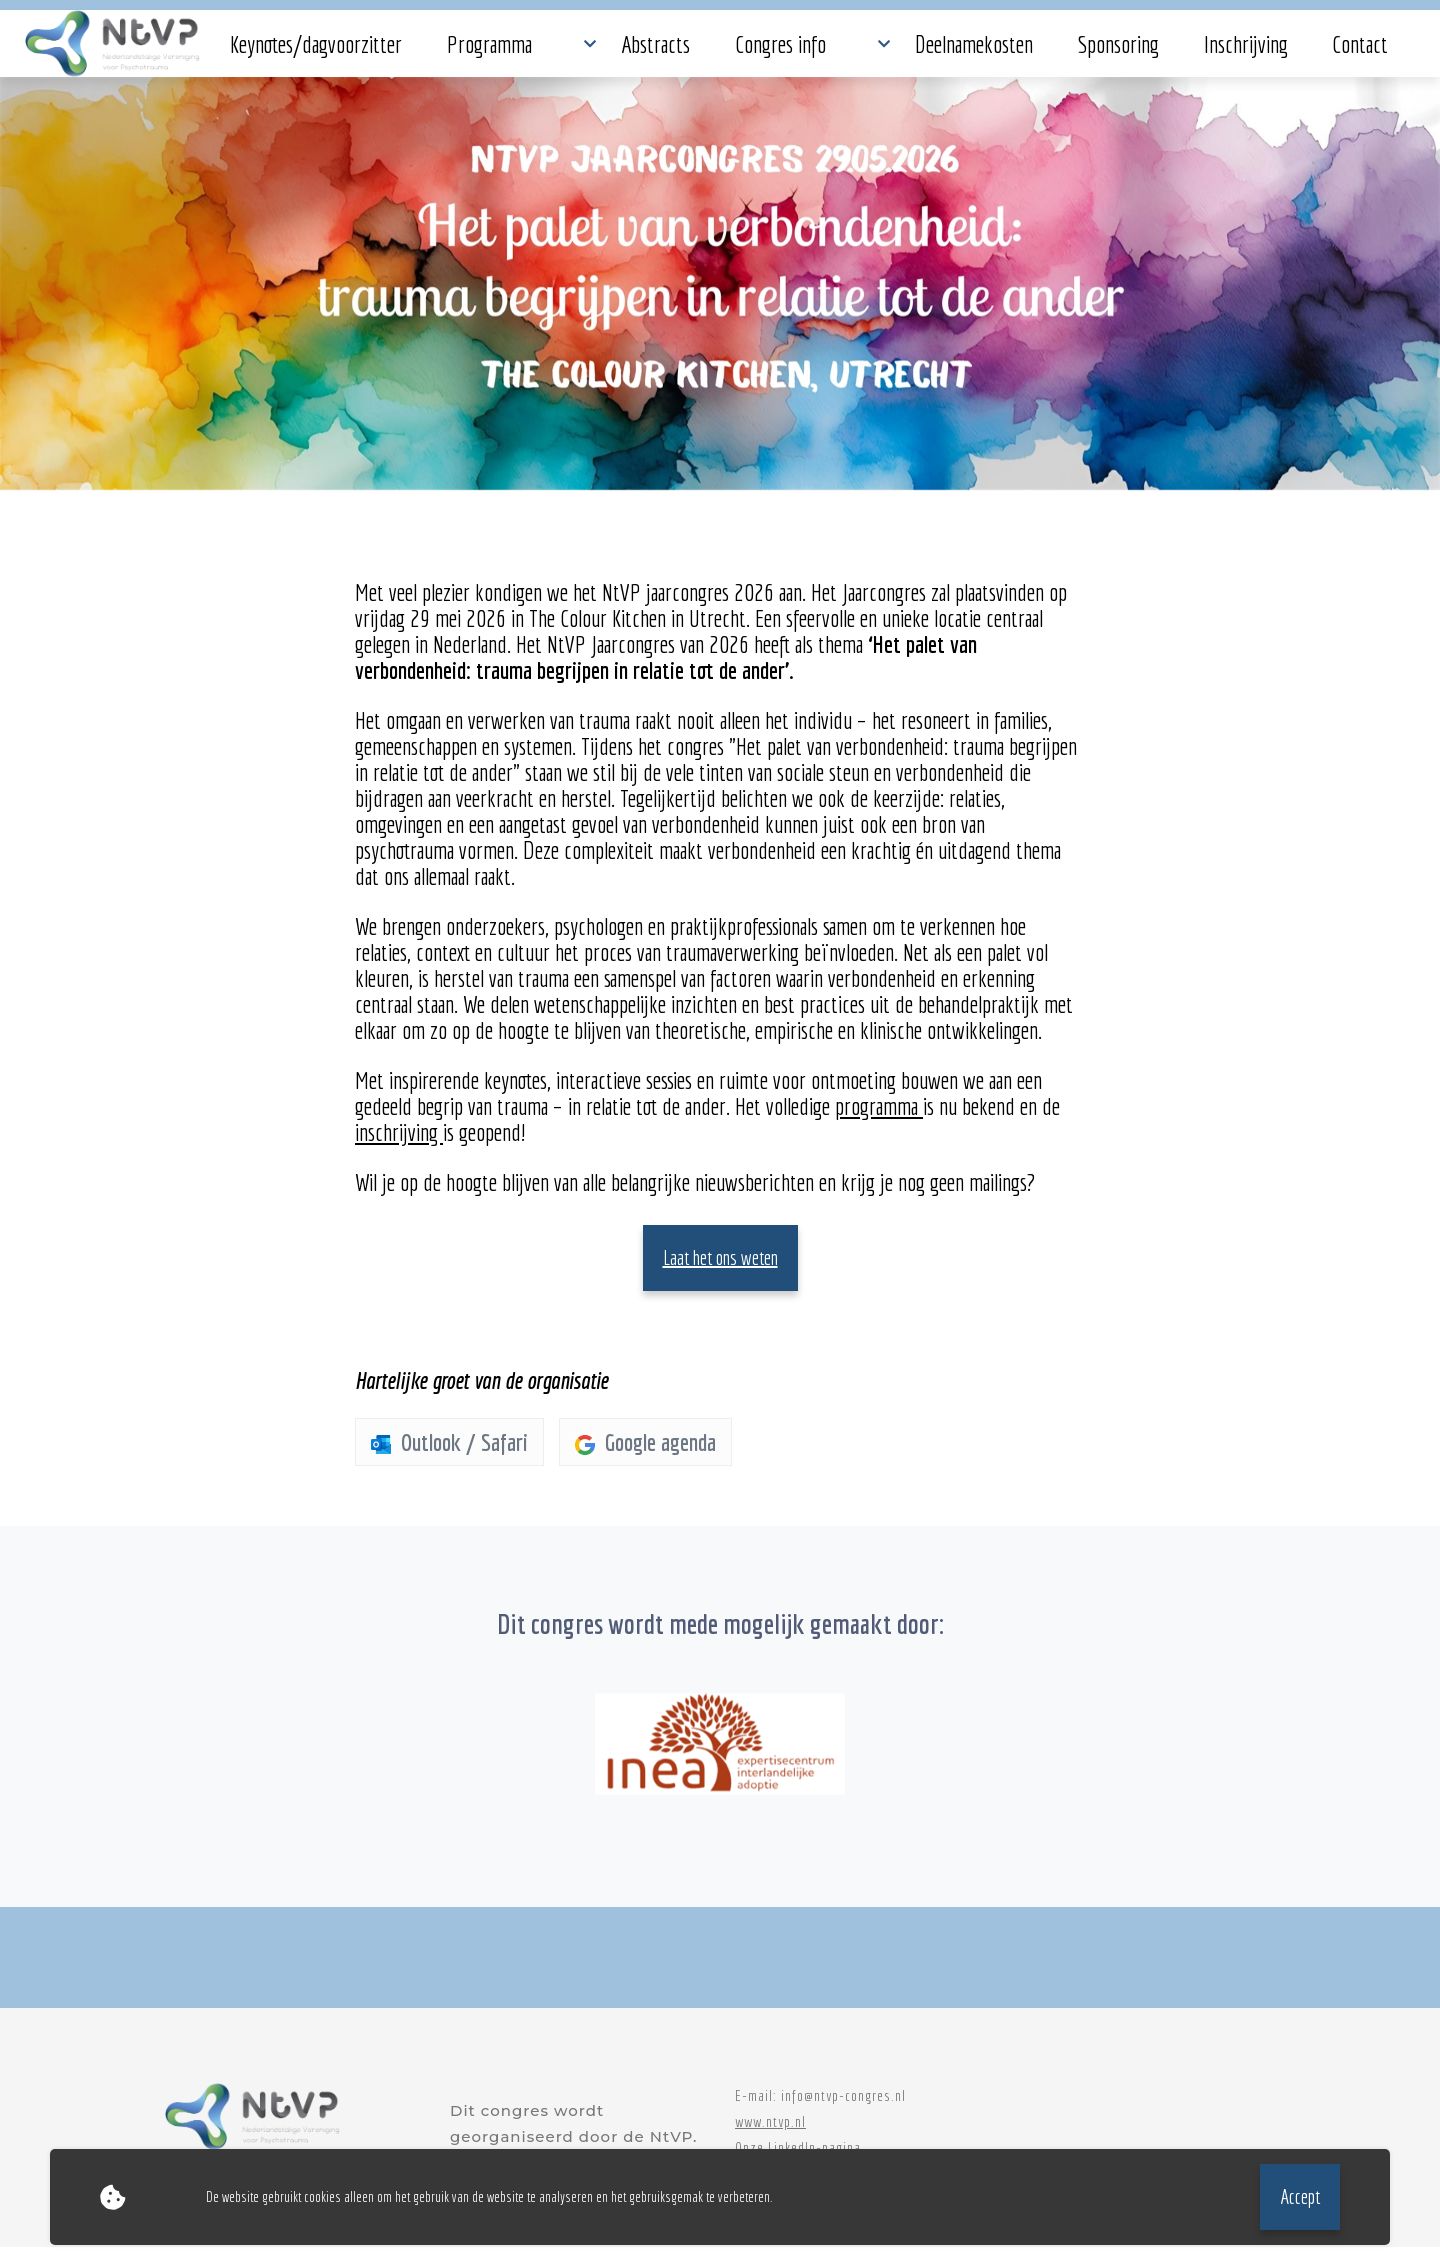 Image resolution: width=1440 pixels, height=2265 pixels. What do you see at coordinates (857, 52) in the screenshot?
I see `Sponsoring` at bounding box center [857, 52].